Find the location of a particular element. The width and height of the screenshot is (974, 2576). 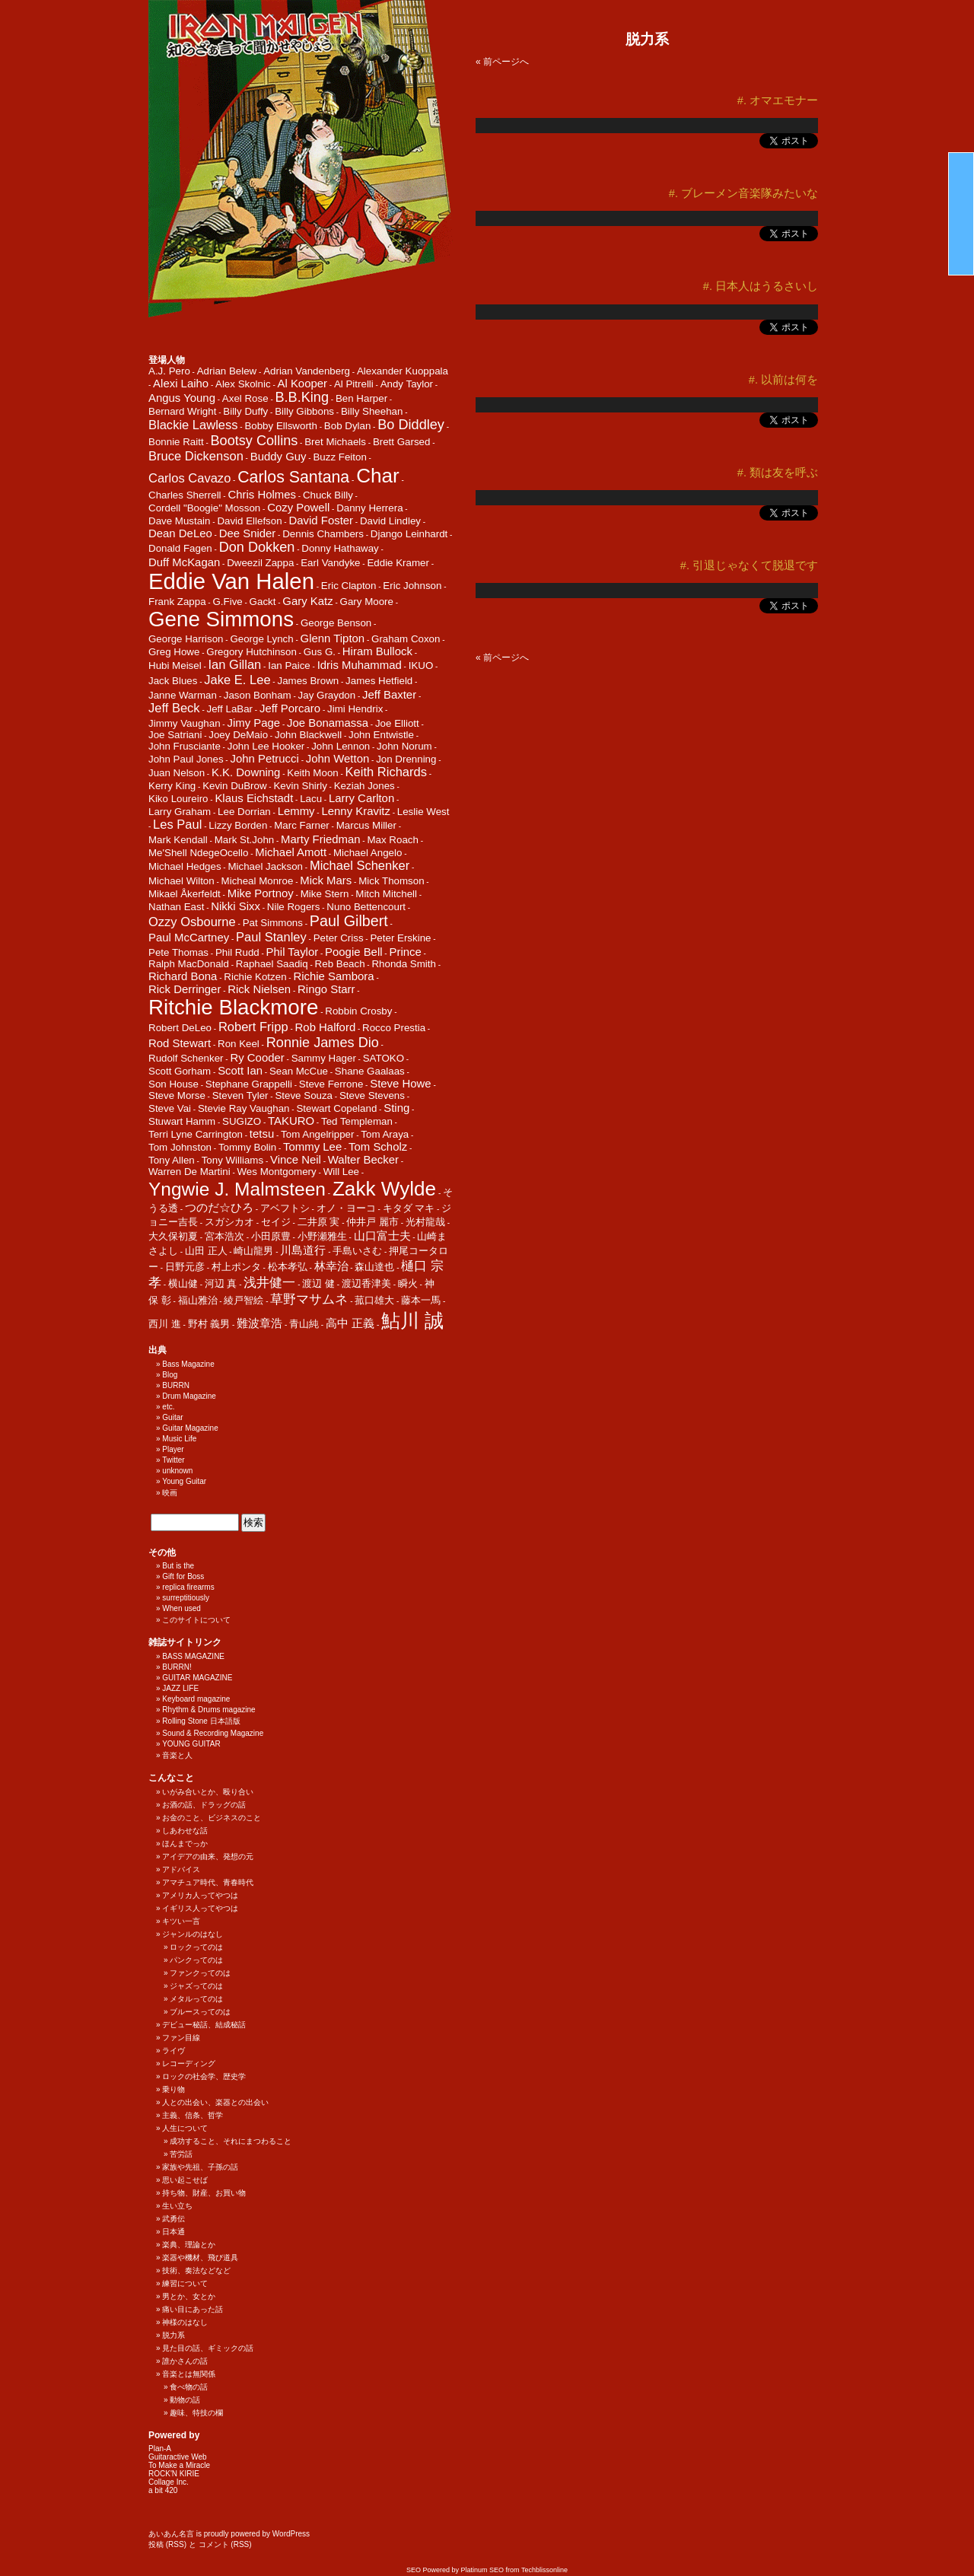

Blackie Lawless is located at coordinates (193, 425).